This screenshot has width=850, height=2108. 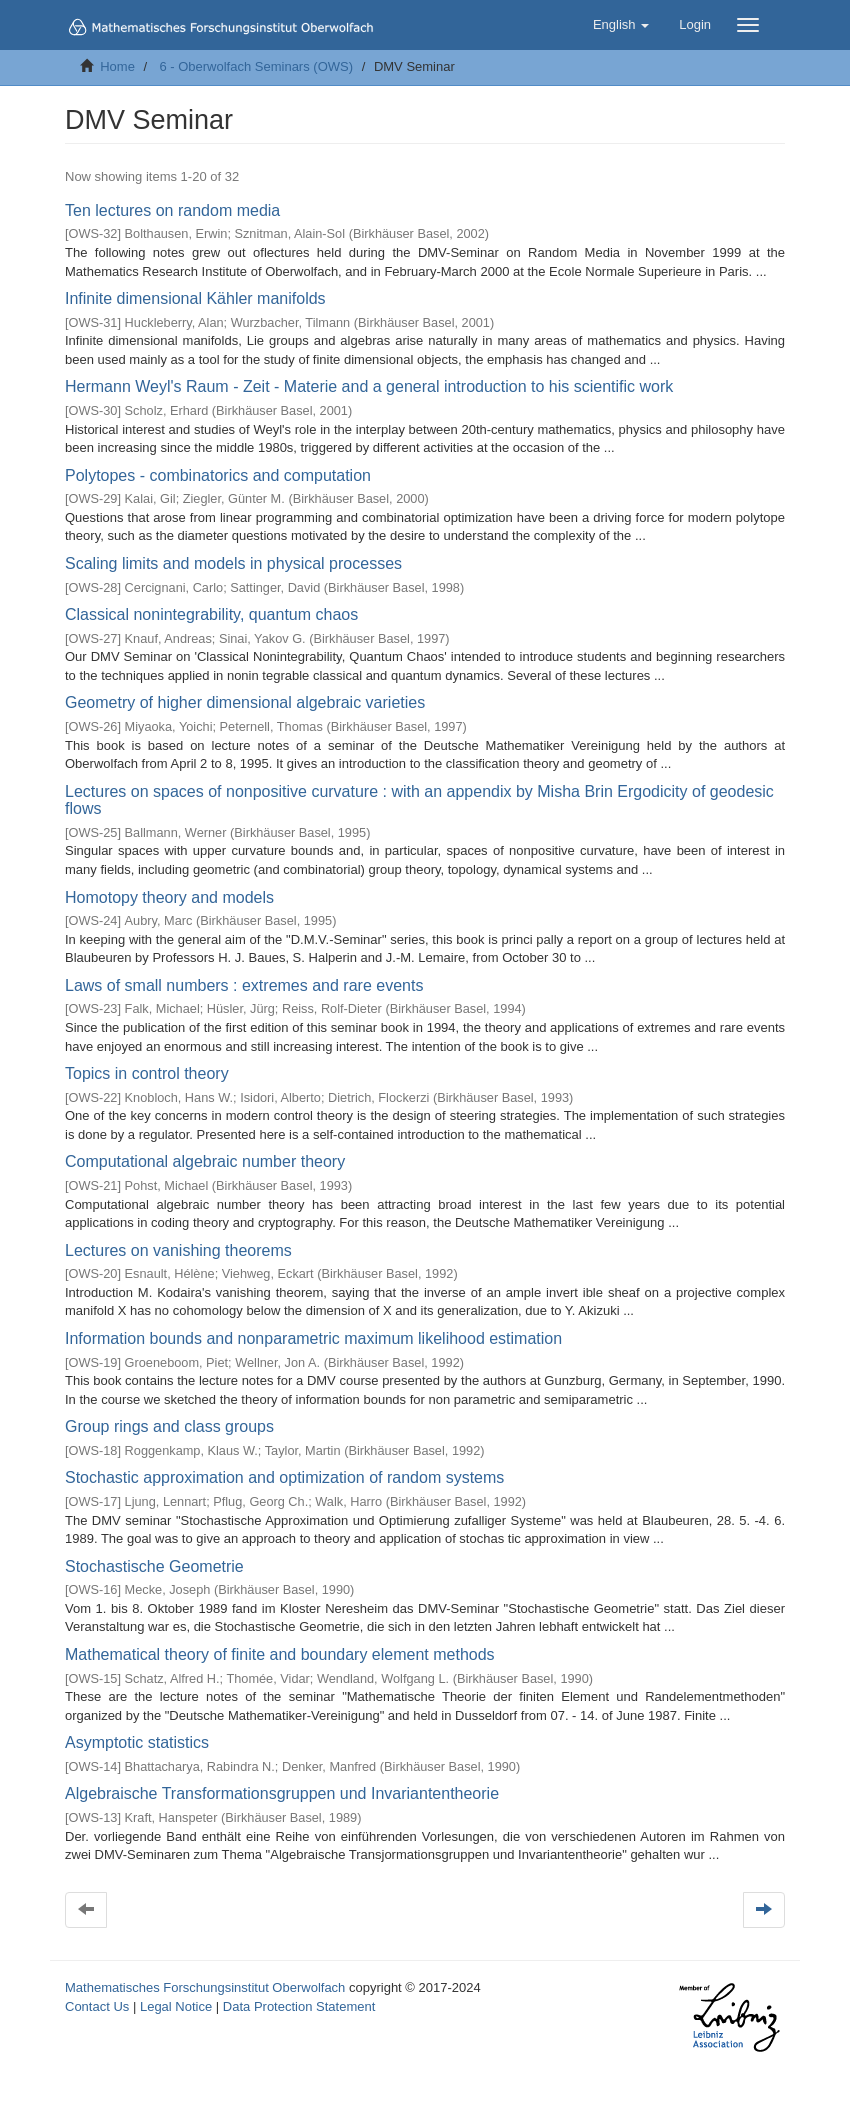 I want to click on Stochastische Geometrie, so click(x=154, y=1566).